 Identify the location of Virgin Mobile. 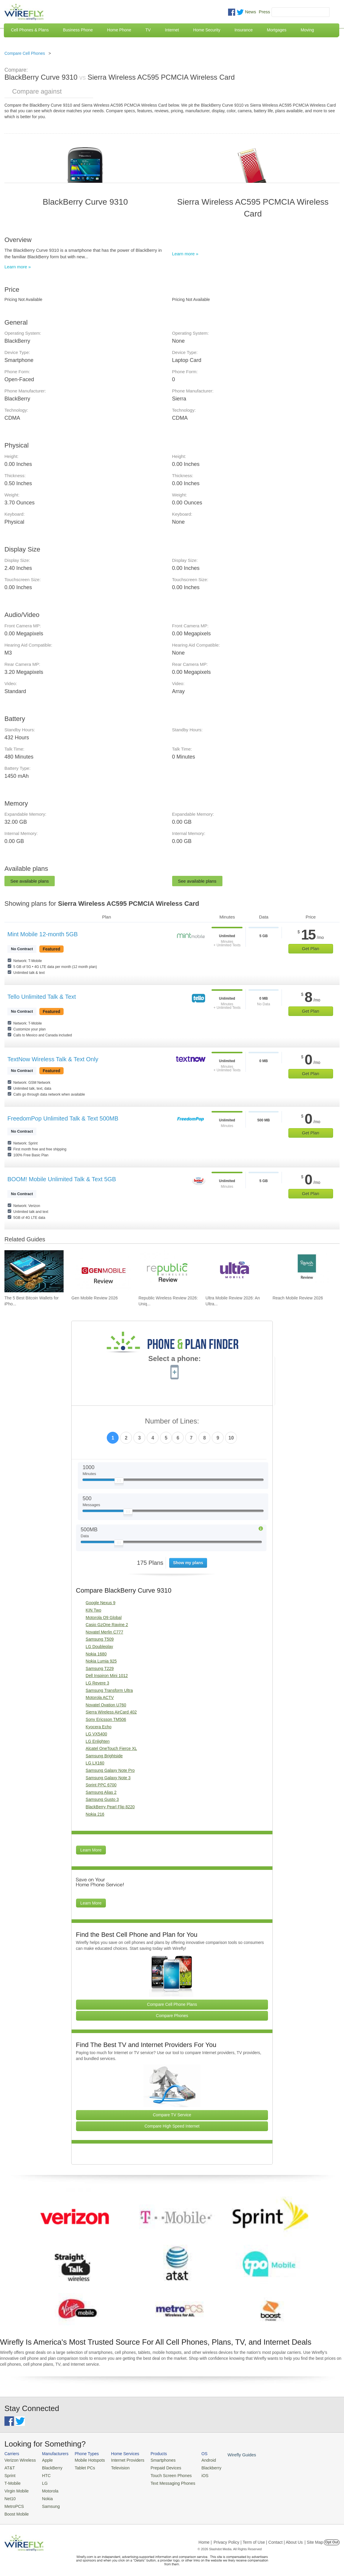
(15, 2489).